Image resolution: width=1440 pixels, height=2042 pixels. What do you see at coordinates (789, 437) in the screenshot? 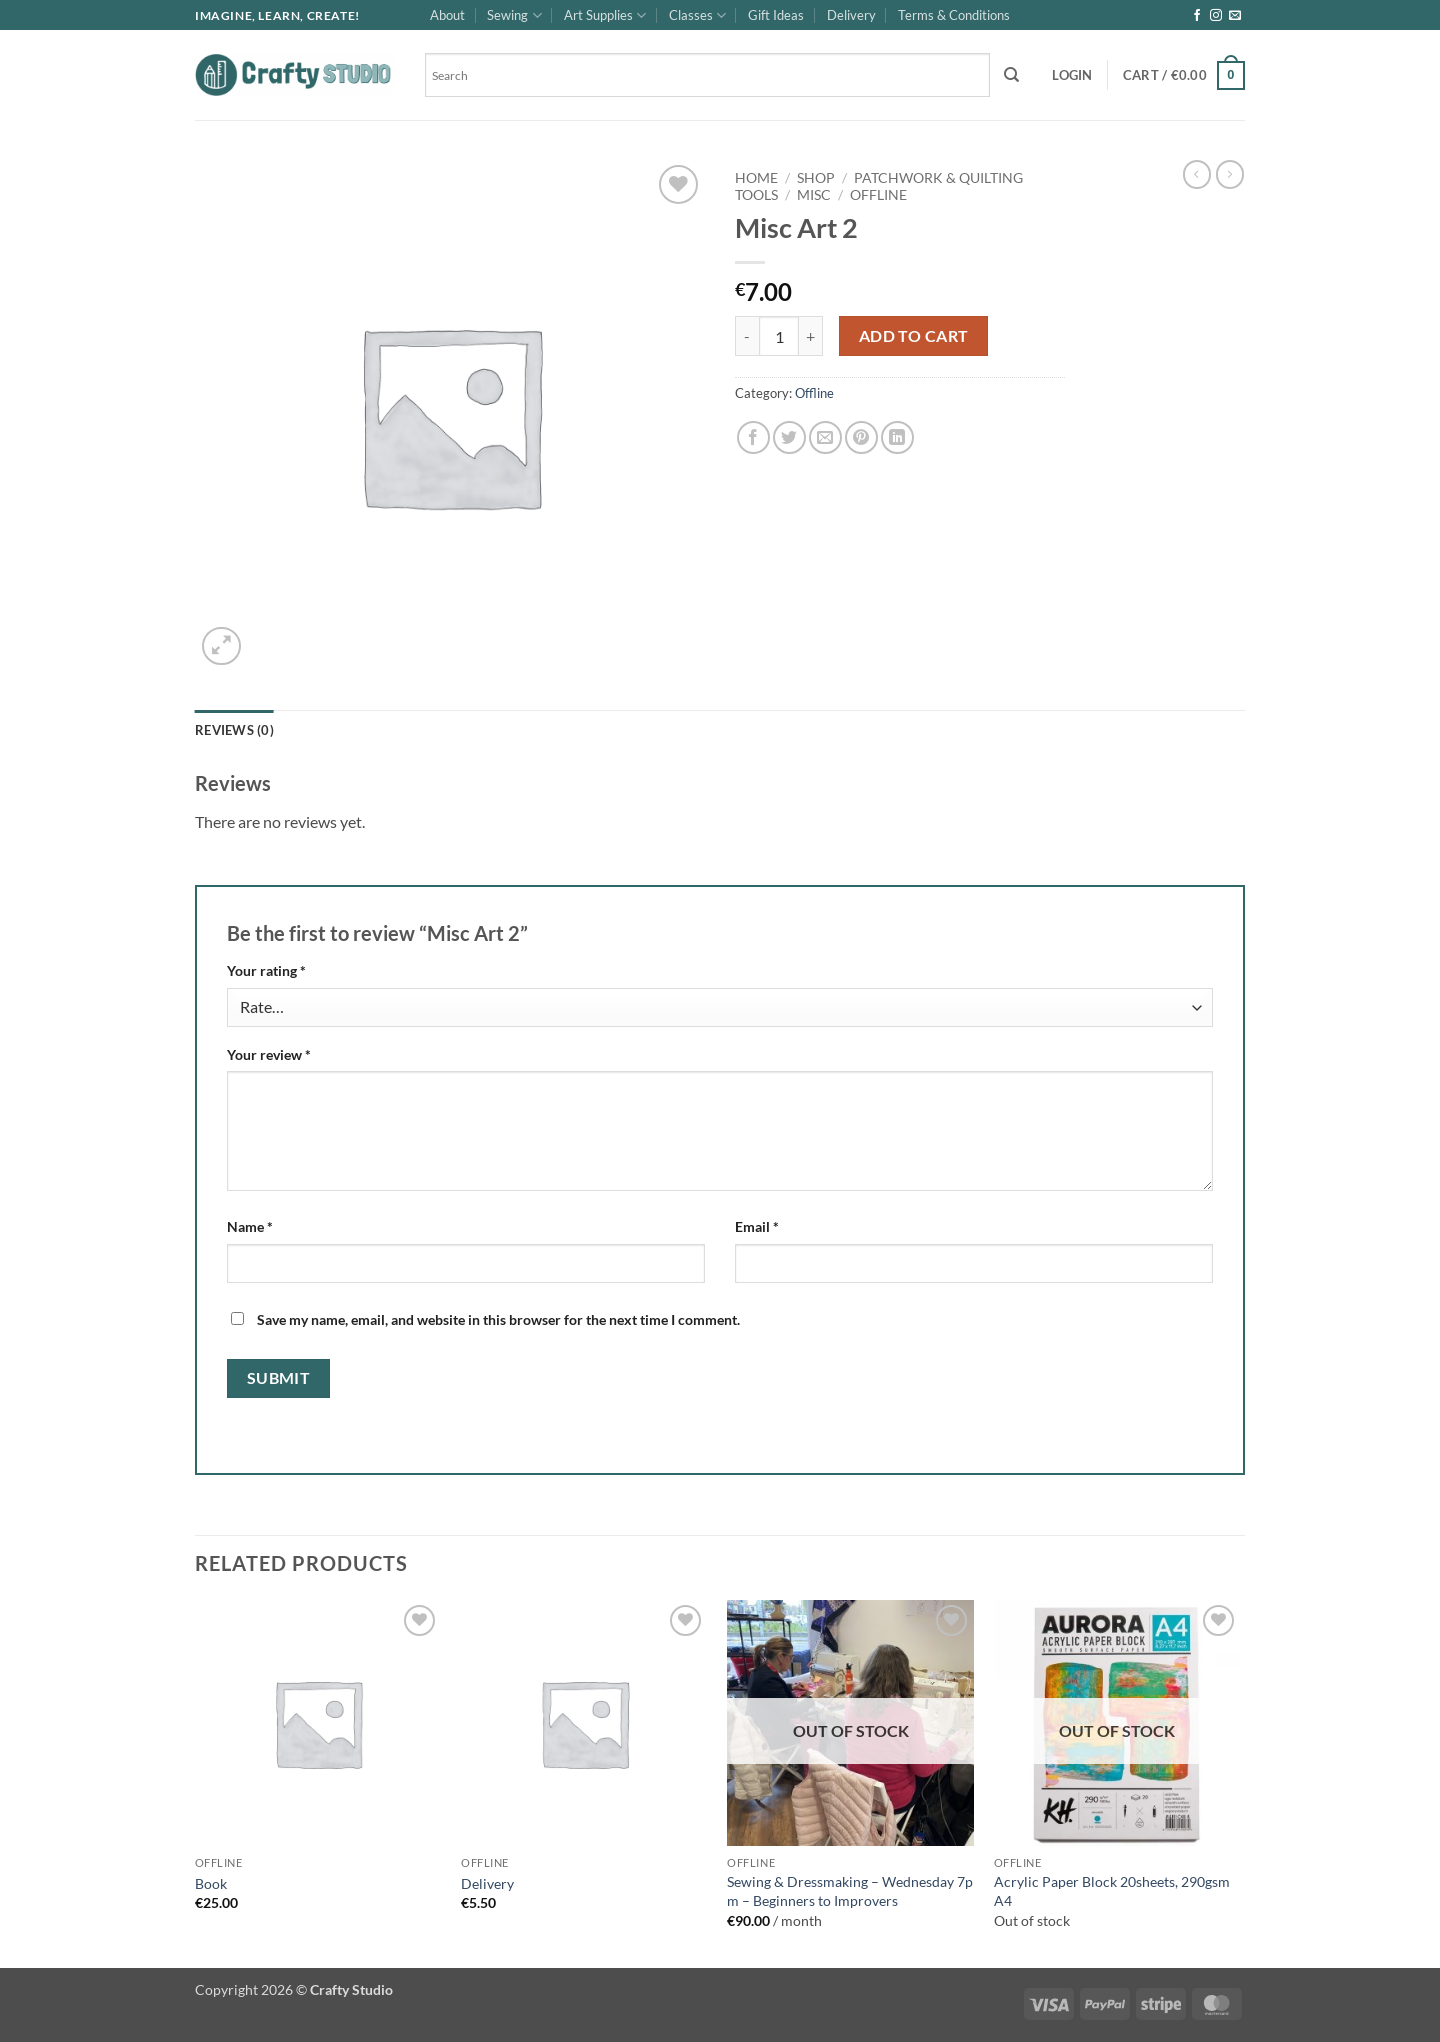
I see `[Share on Twitter]` at bounding box center [789, 437].